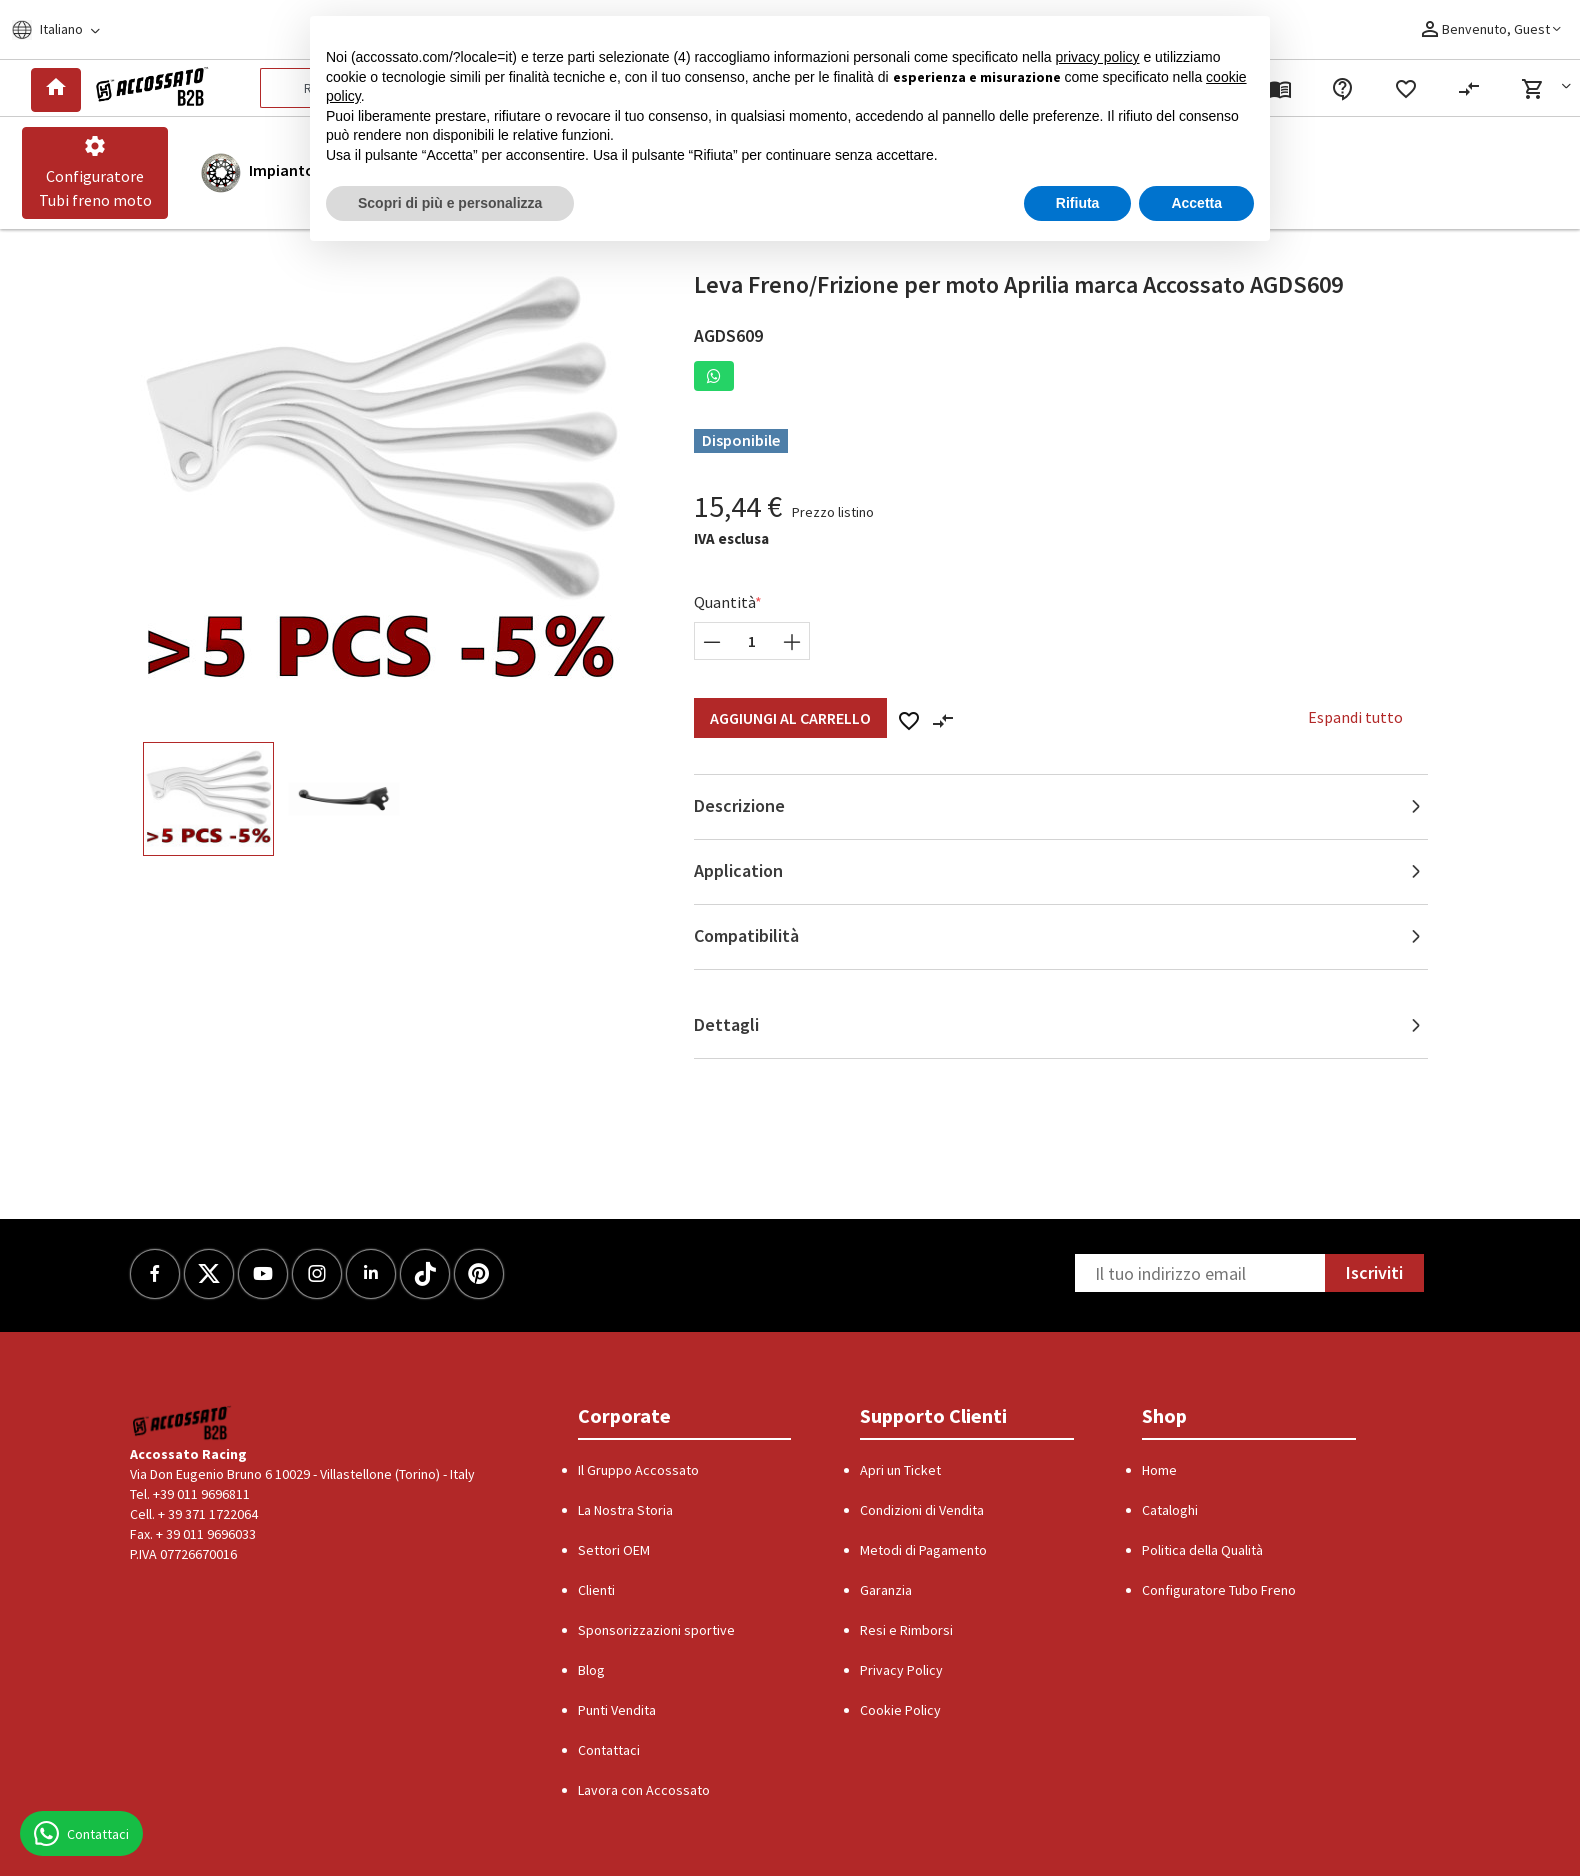 This screenshot has height=1876, width=1580. Describe the element at coordinates (1159, 1470) in the screenshot. I see `Home` at that location.